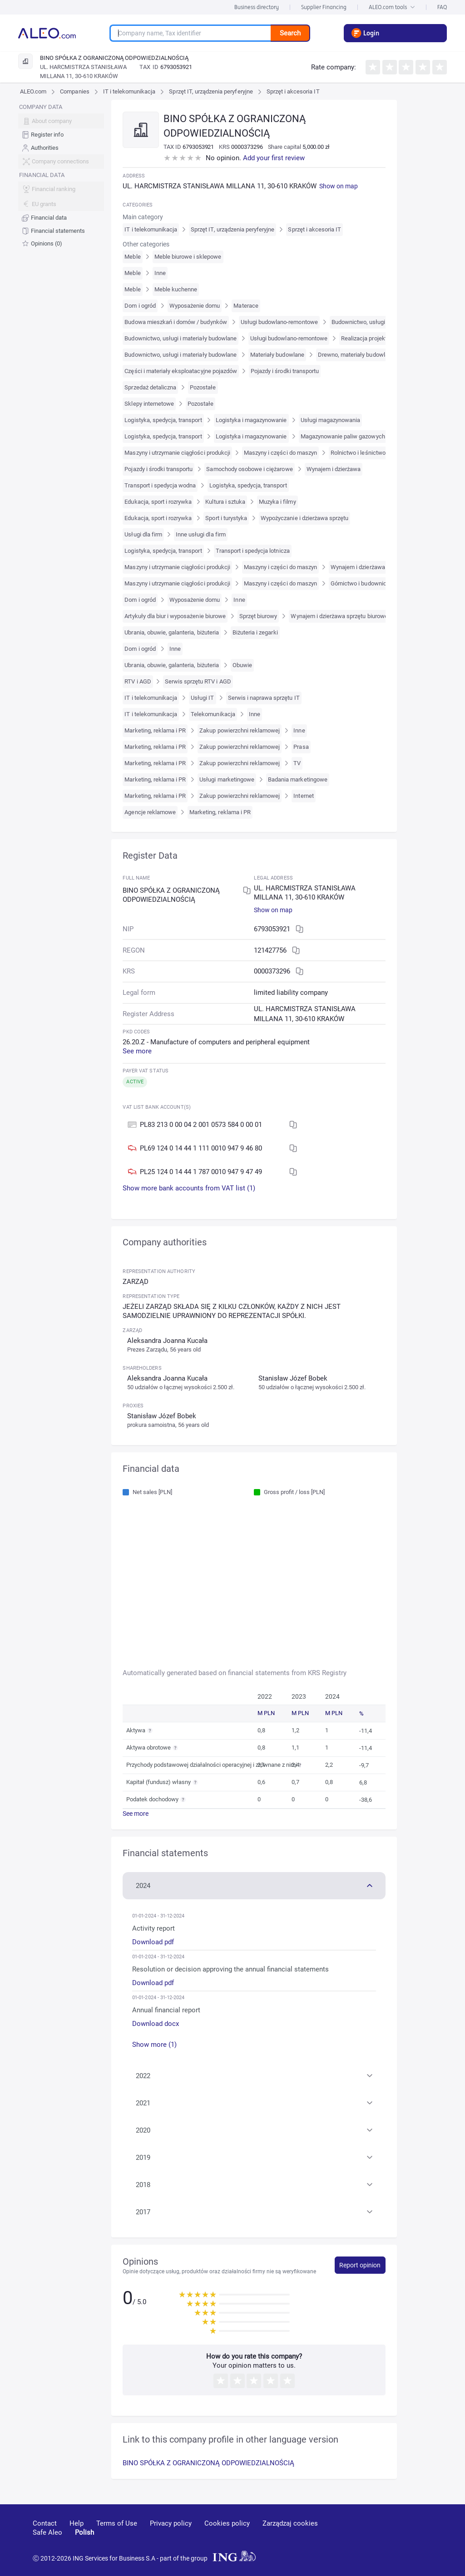 The width and height of the screenshot is (465, 2576). What do you see at coordinates (210, 91) in the screenshot?
I see `Sprzęt IT, urządzenia peryferyjne` at bounding box center [210, 91].